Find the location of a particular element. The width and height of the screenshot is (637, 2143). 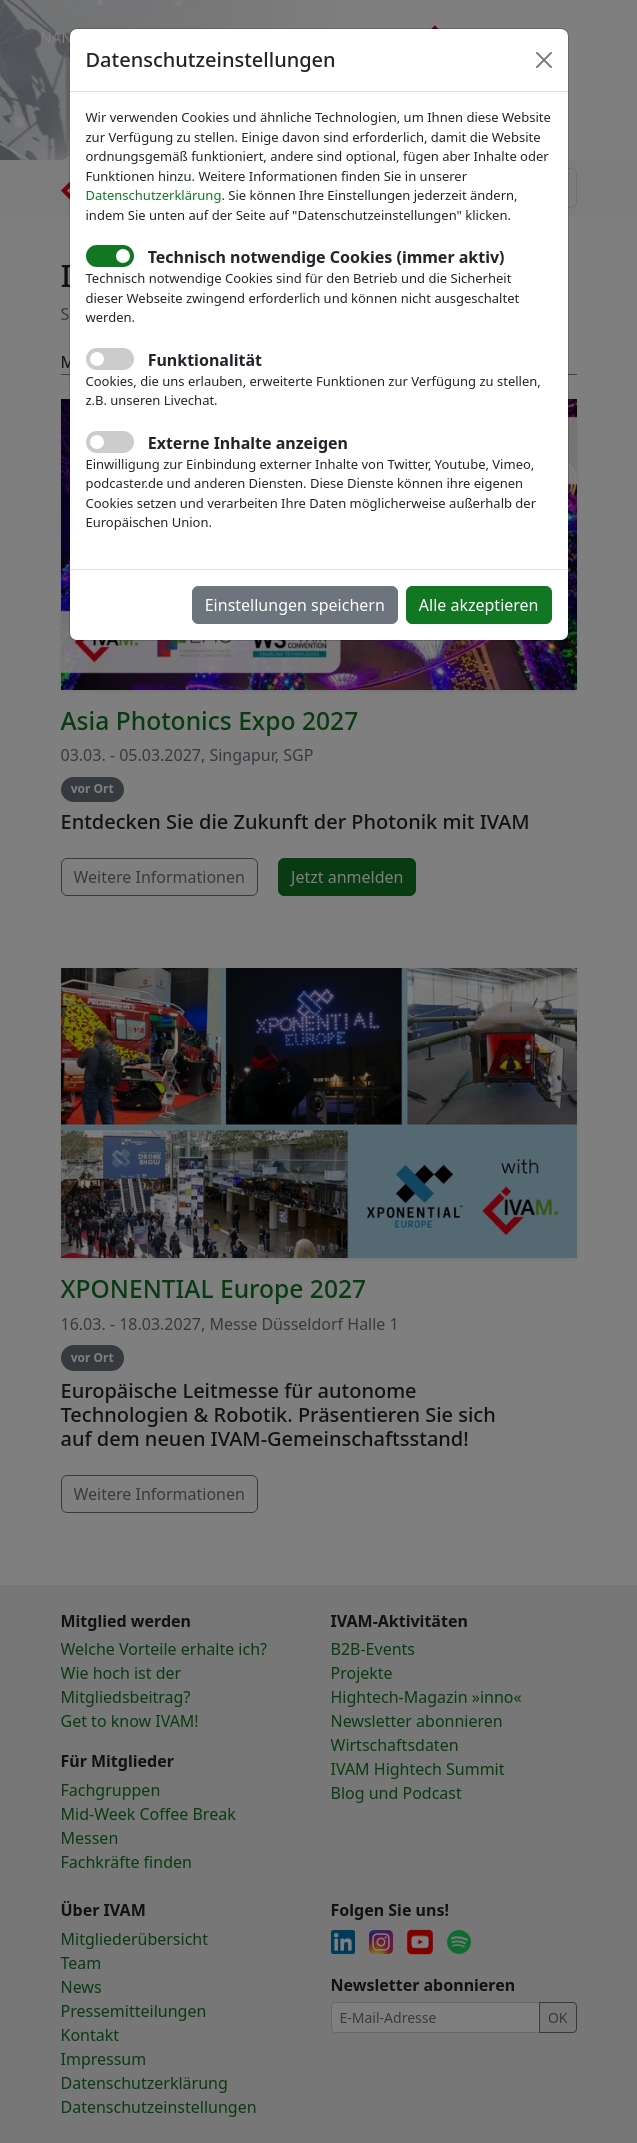

Datenschutzerklärung is located at coordinates (154, 195).